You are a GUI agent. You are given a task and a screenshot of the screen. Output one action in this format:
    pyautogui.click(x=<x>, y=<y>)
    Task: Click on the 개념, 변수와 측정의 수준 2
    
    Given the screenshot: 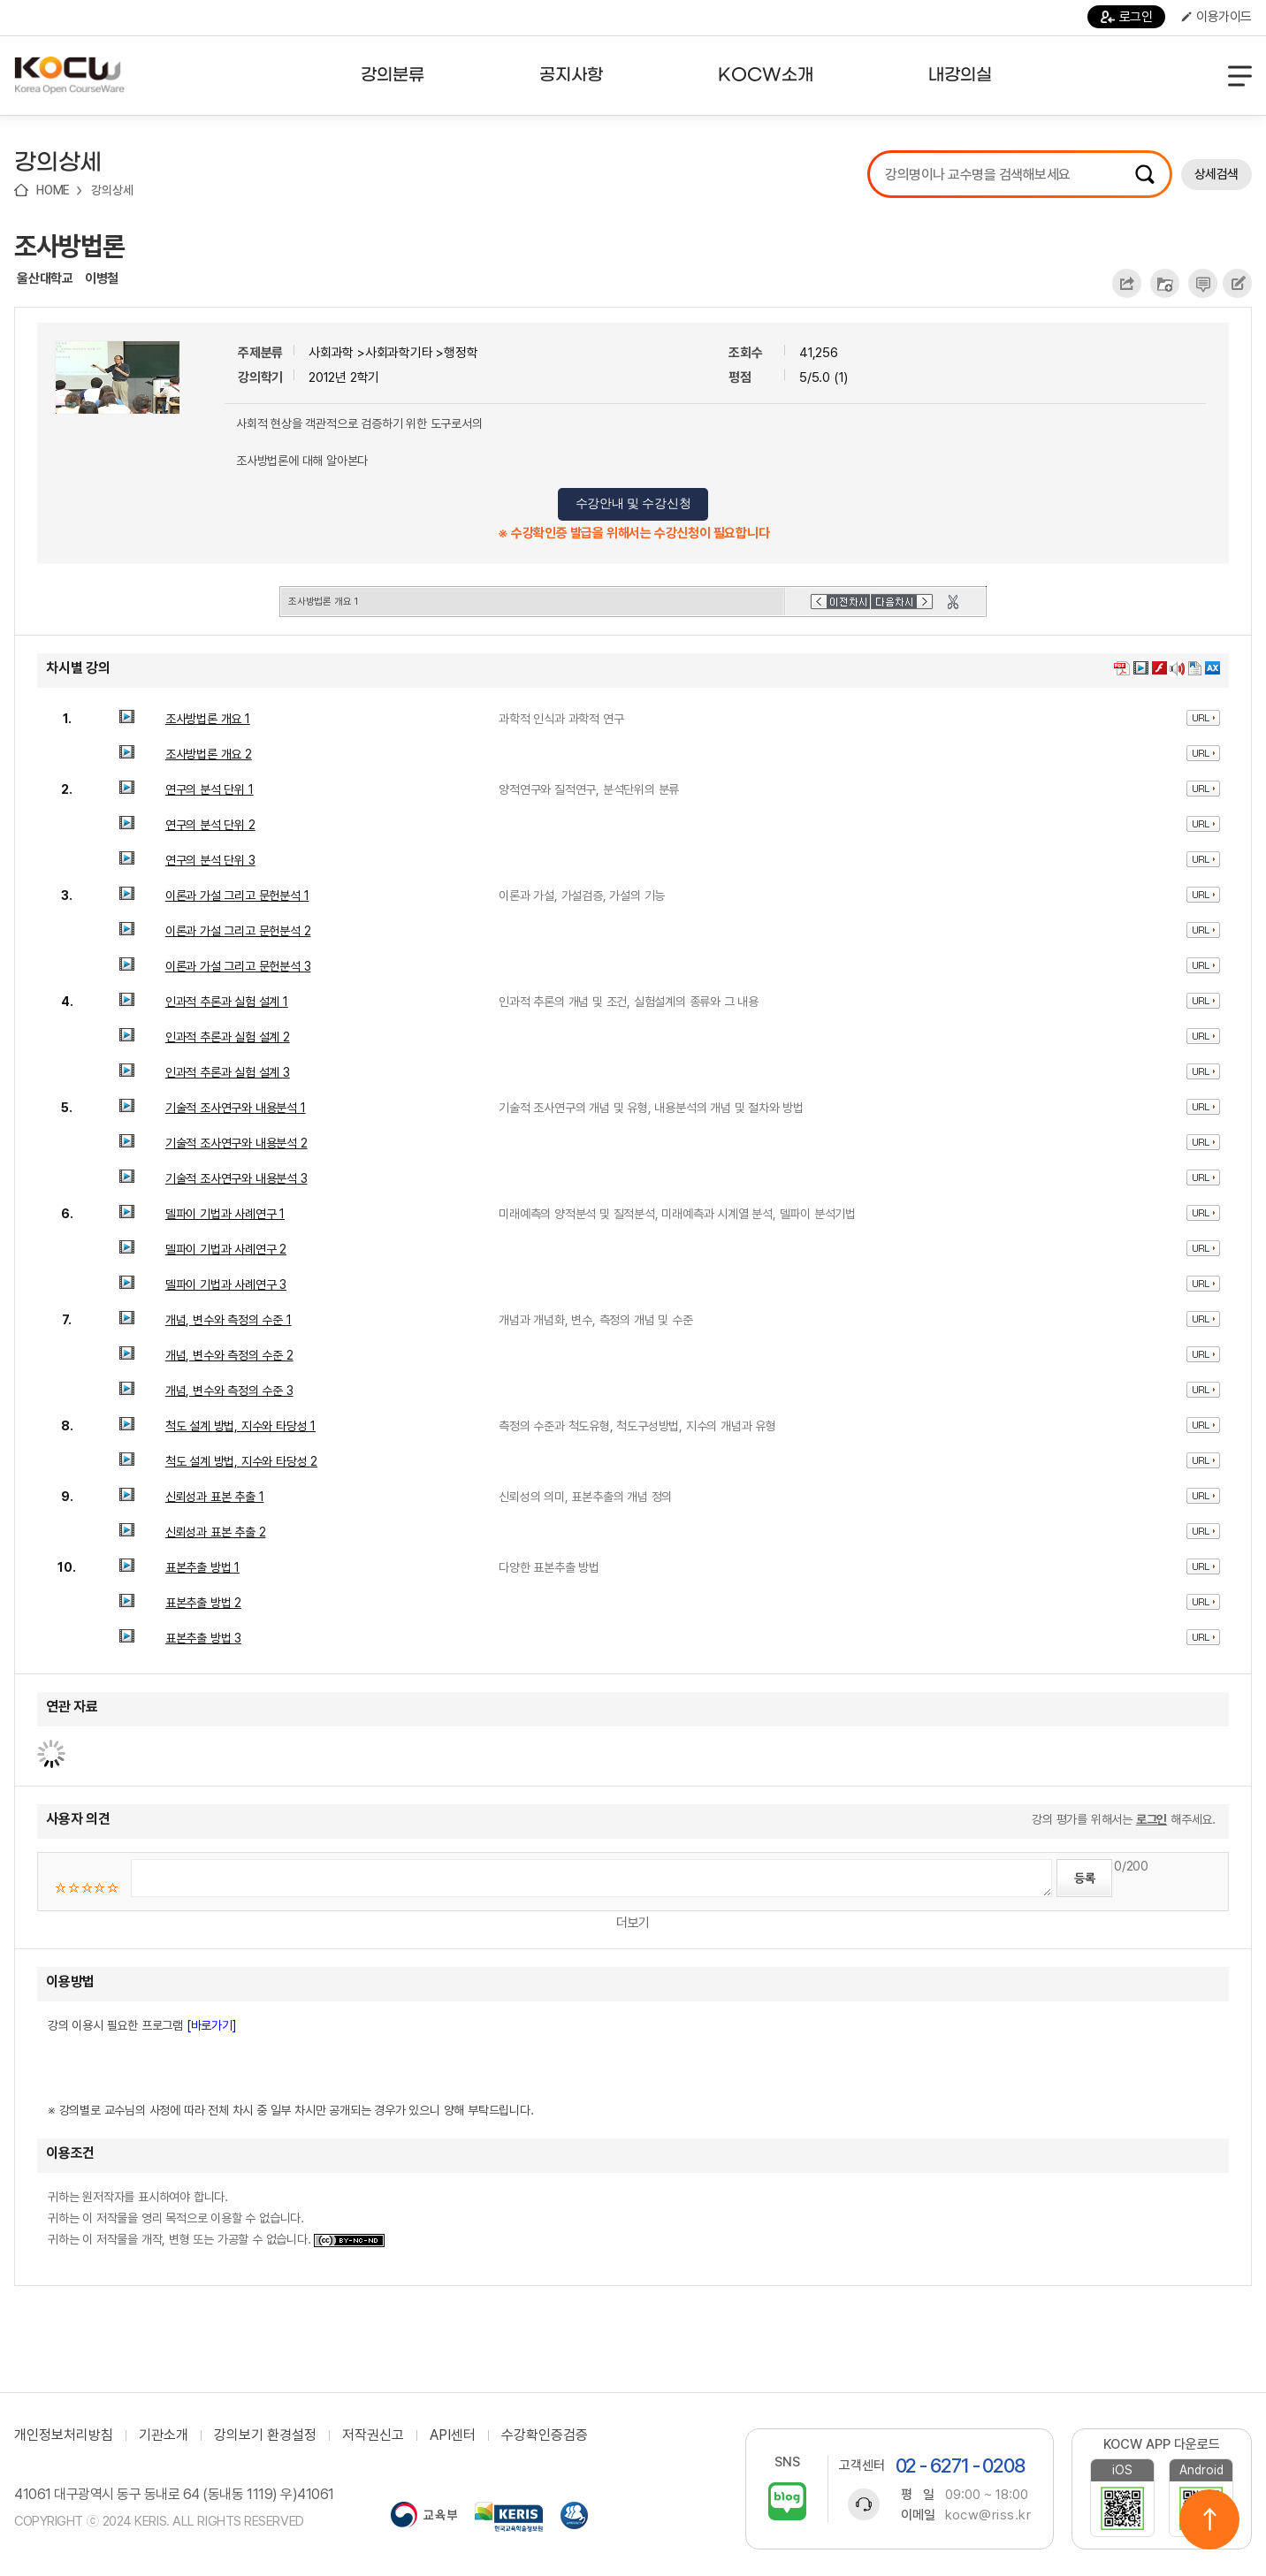 What is the action you would take?
    pyautogui.click(x=229, y=1355)
    